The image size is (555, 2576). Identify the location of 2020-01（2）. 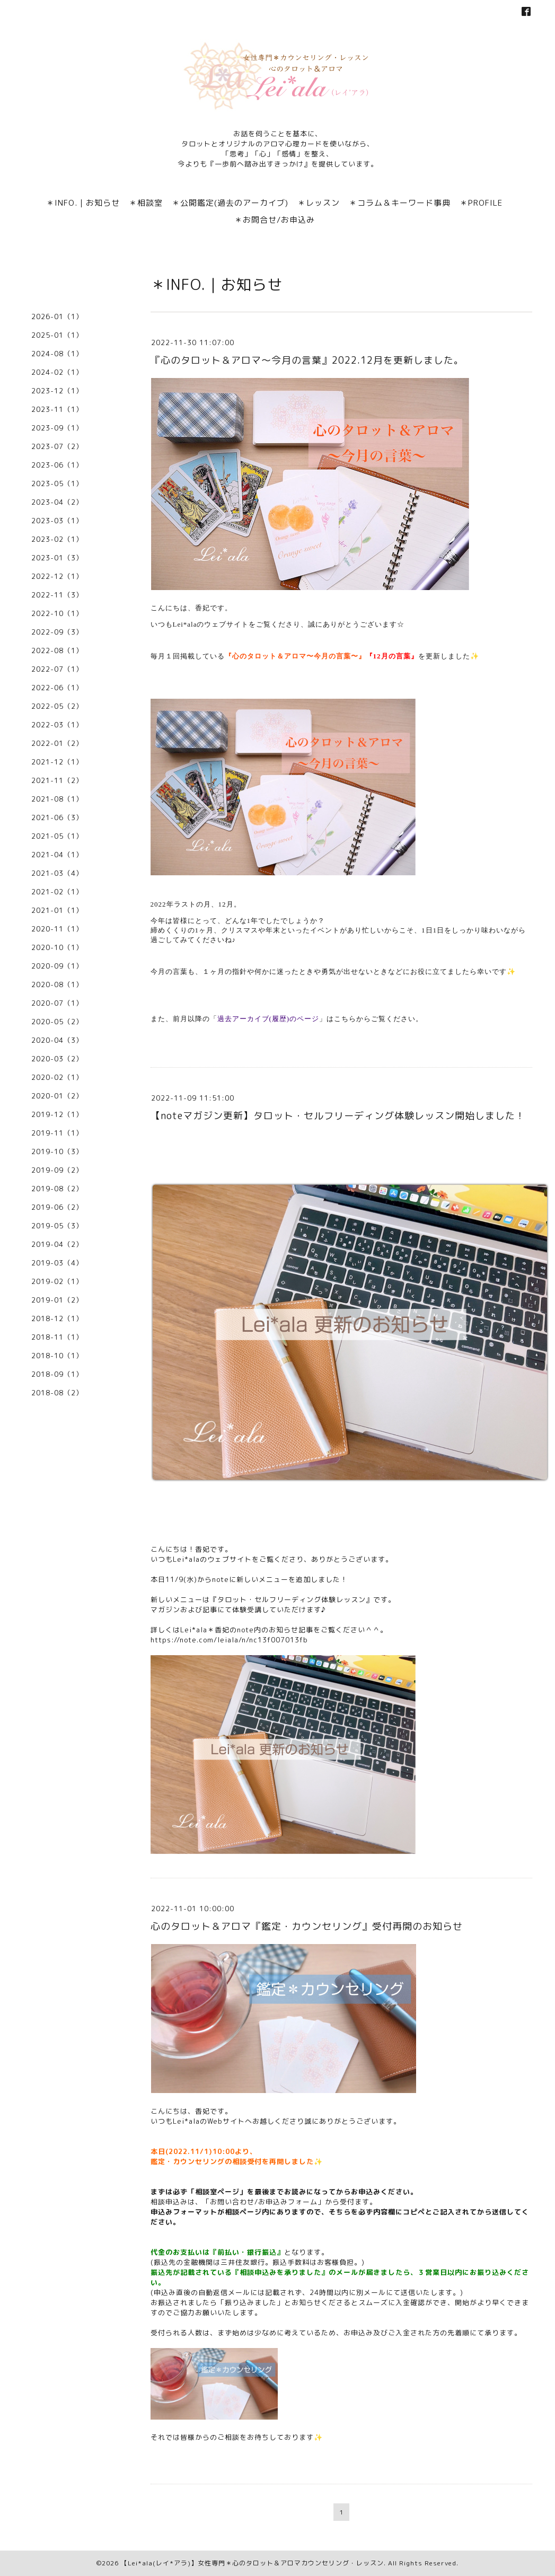
(57, 1096).